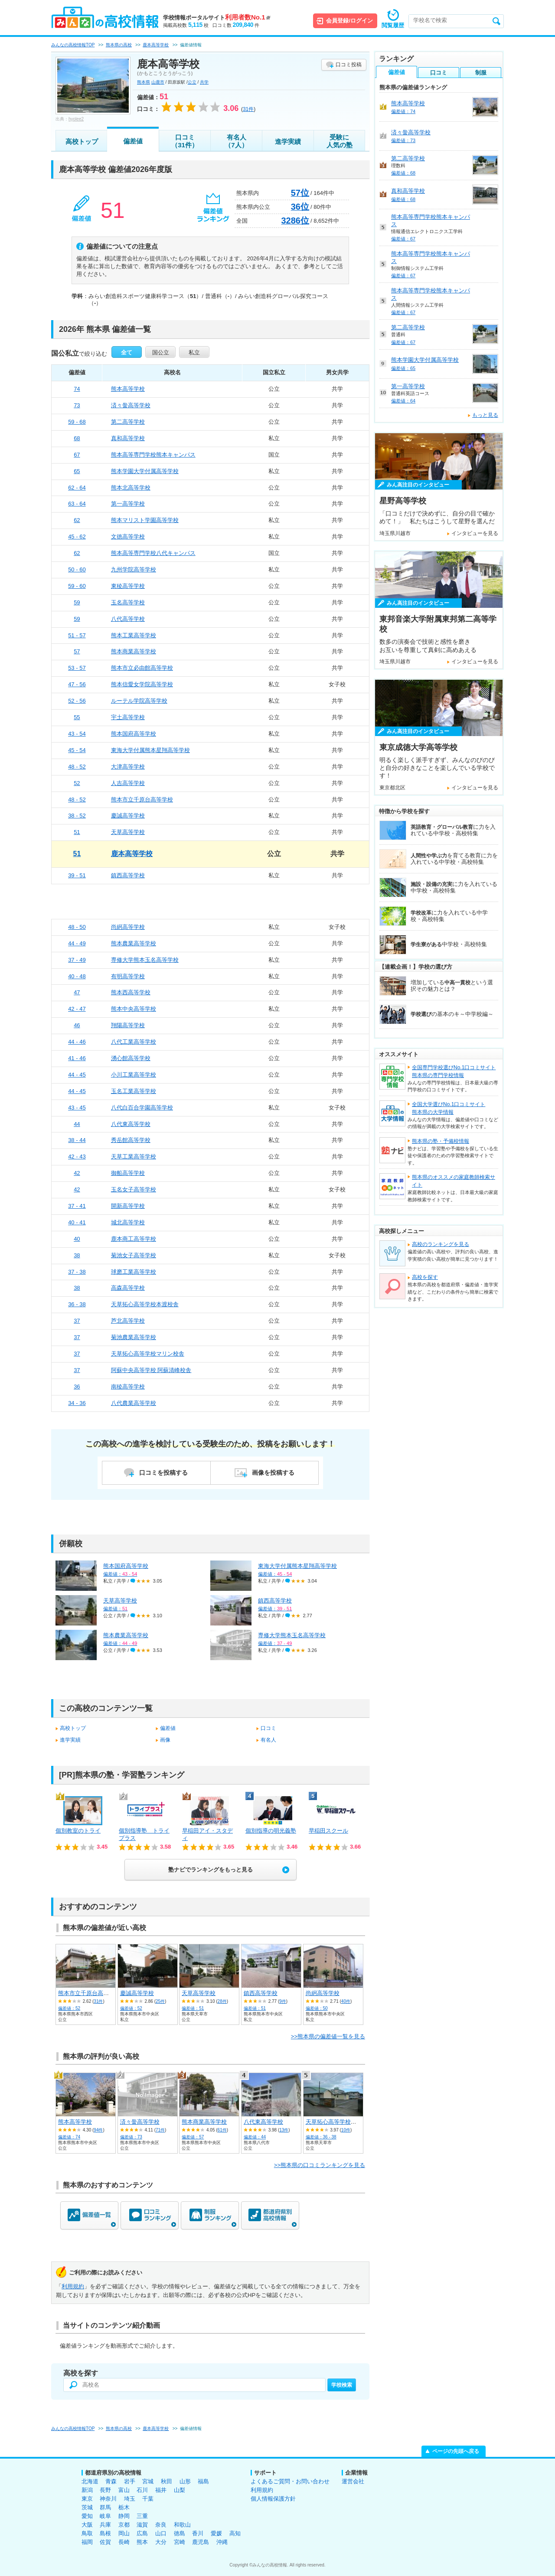 This screenshot has height=2576, width=555. What do you see at coordinates (328, 1830) in the screenshot?
I see `早稲田スクール` at bounding box center [328, 1830].